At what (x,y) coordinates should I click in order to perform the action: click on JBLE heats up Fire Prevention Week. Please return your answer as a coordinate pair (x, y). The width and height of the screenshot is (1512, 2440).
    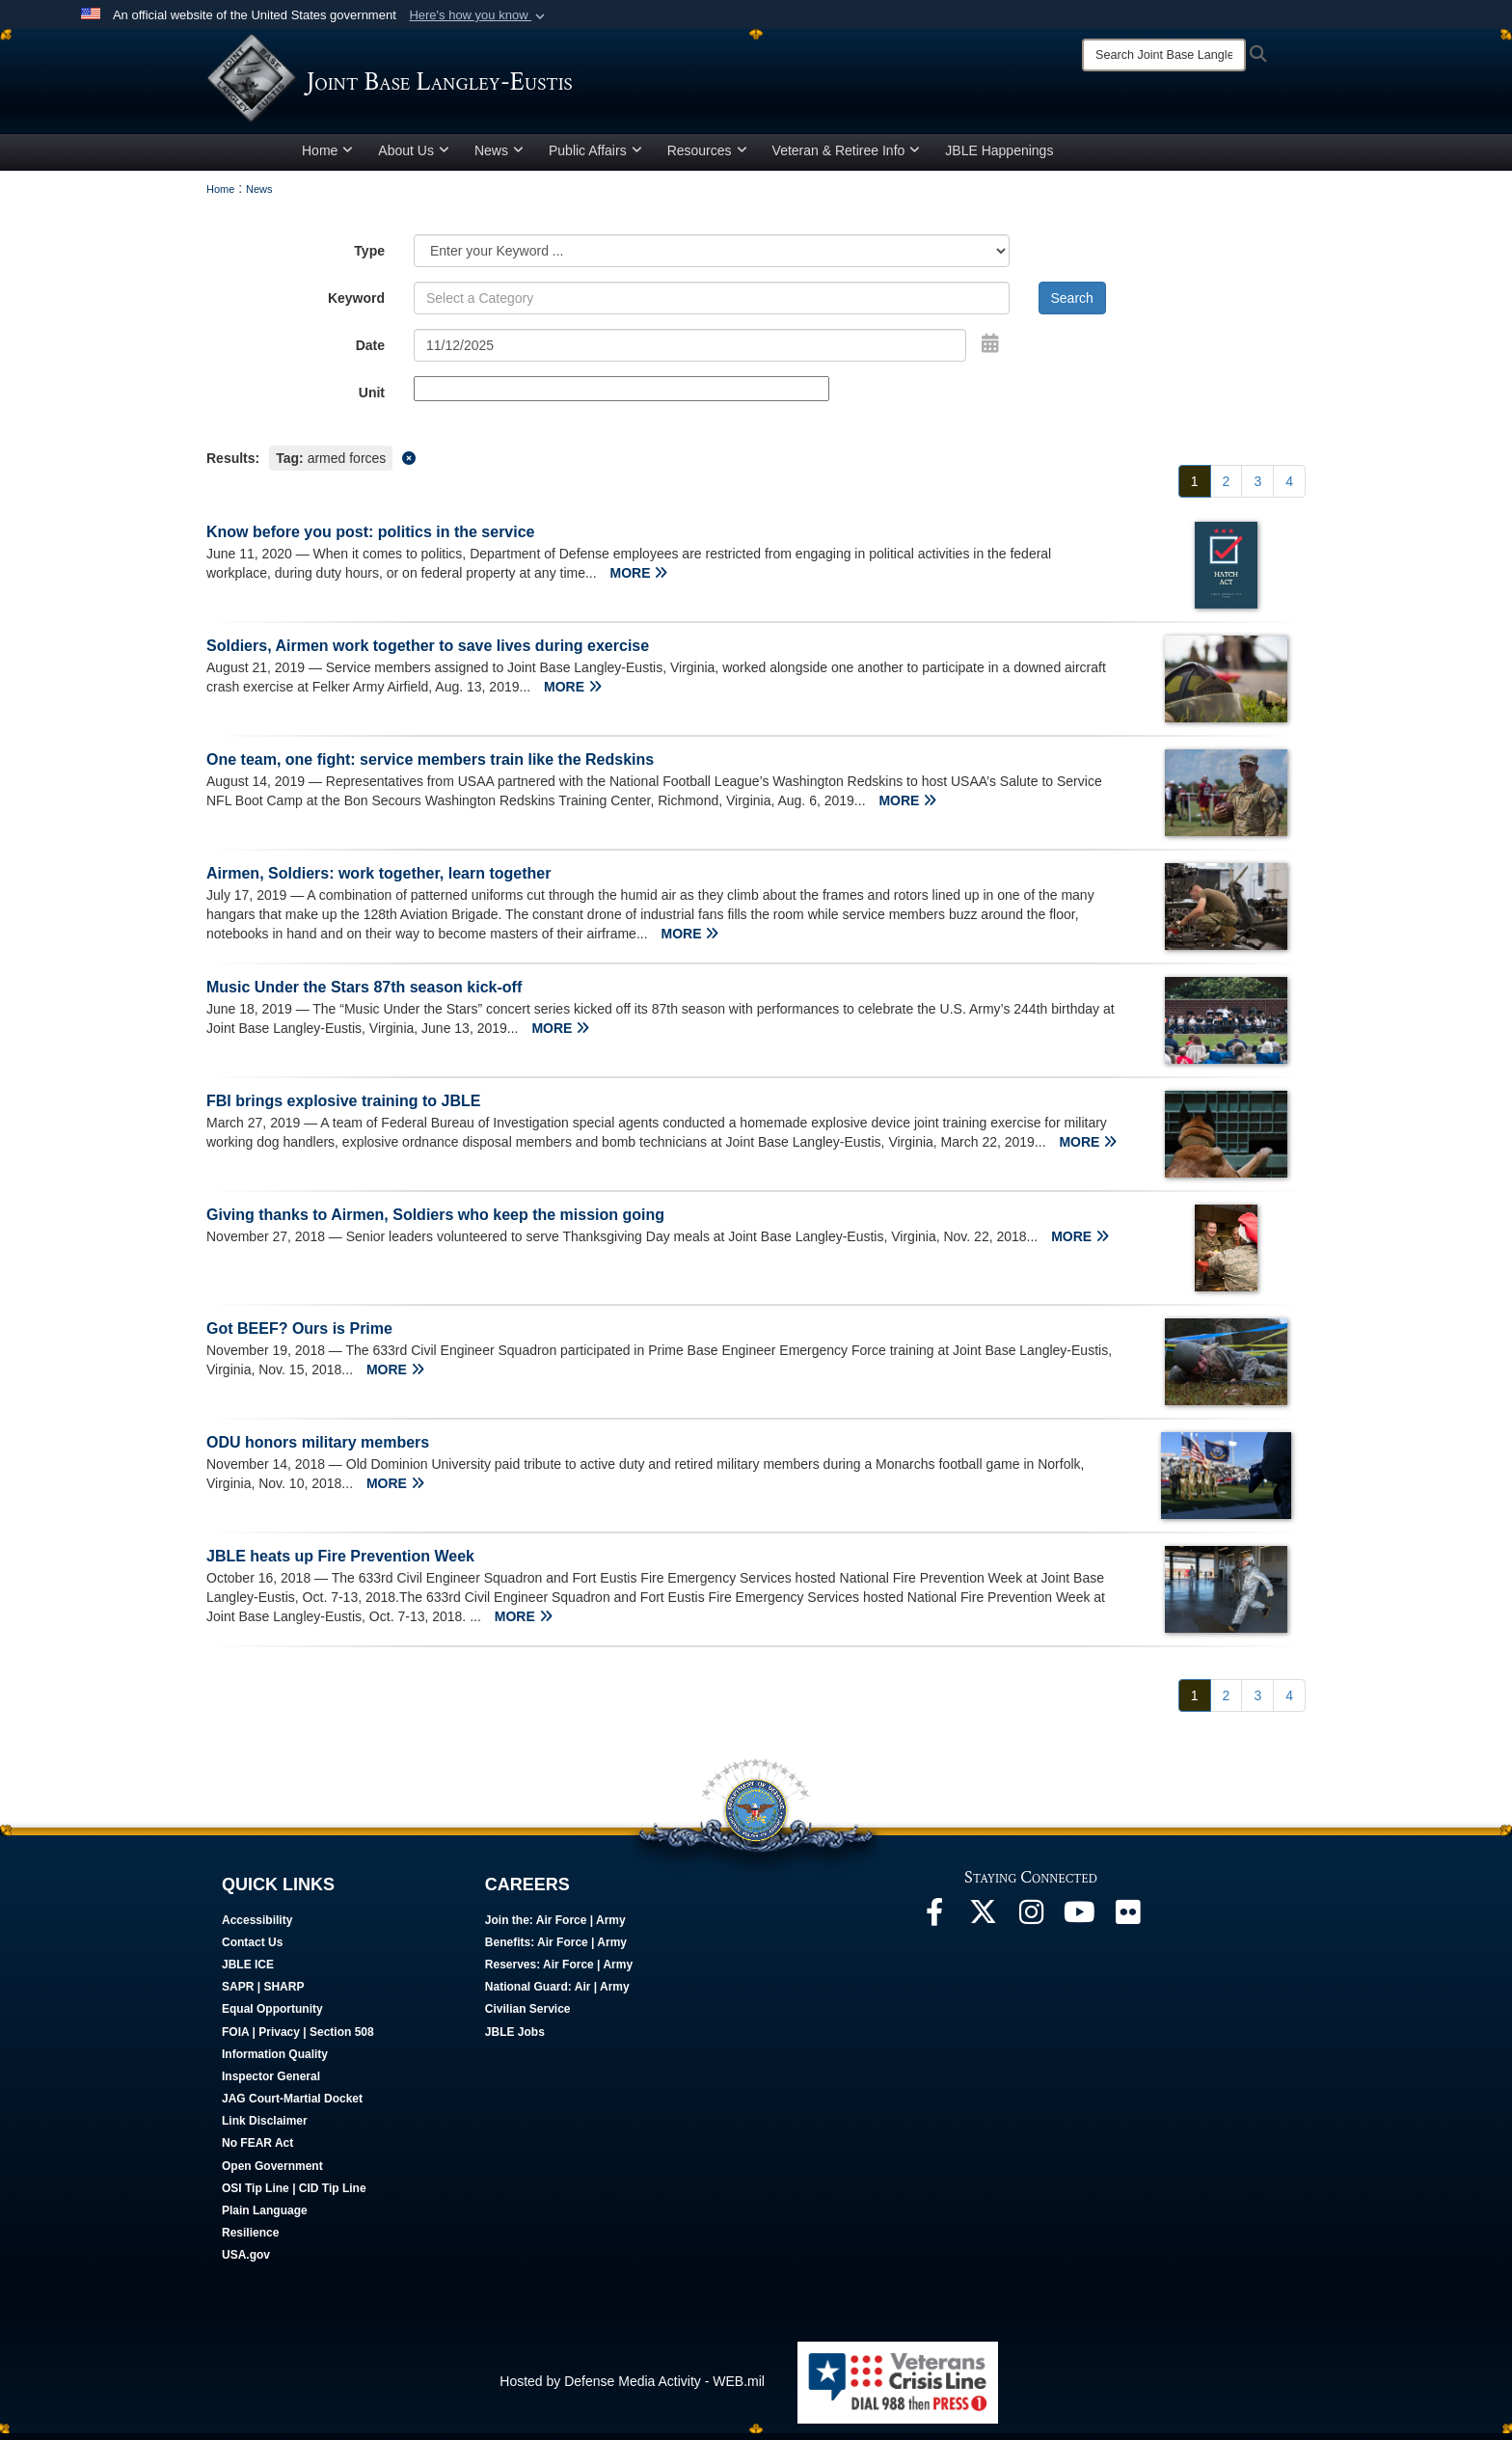
    Looking at the image, I should click on (340, 1563).